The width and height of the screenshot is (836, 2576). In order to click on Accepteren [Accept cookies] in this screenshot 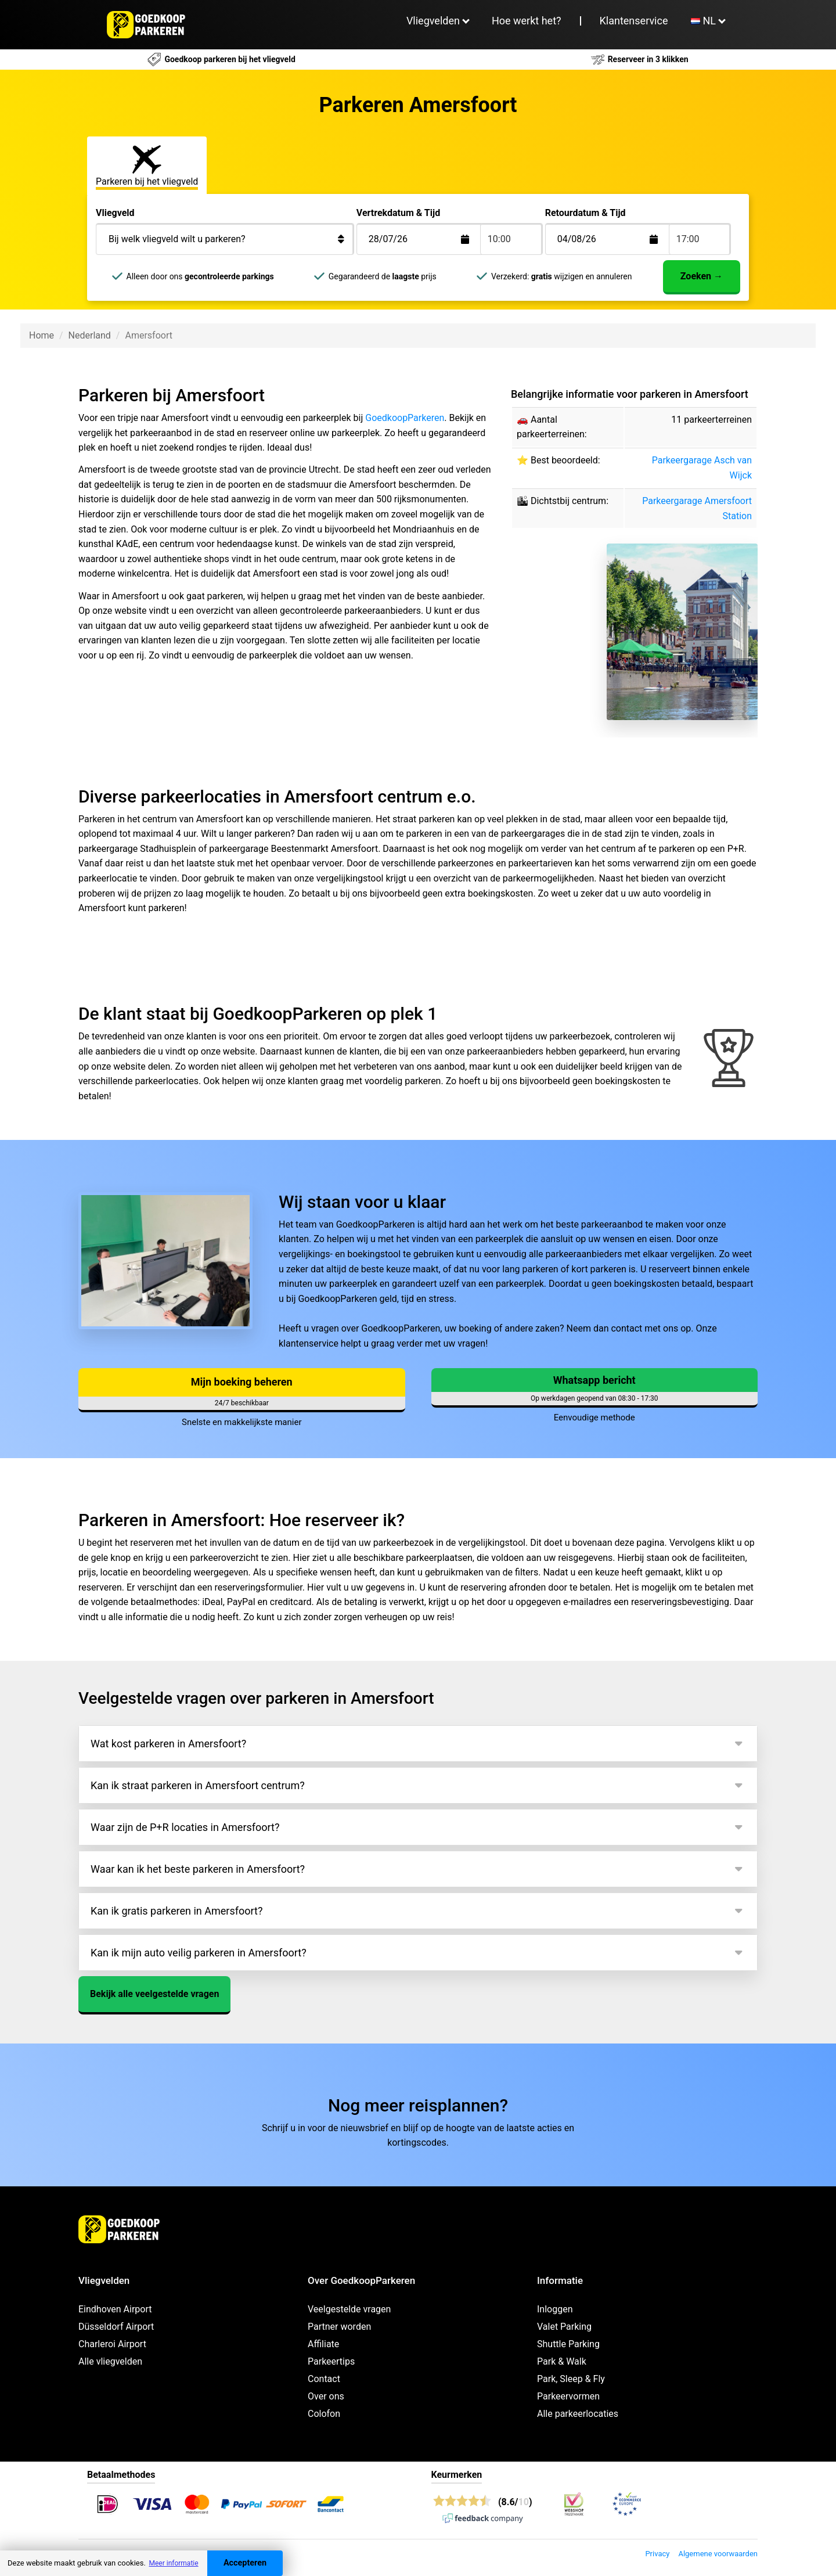, I will do `click(245, 2563)`.